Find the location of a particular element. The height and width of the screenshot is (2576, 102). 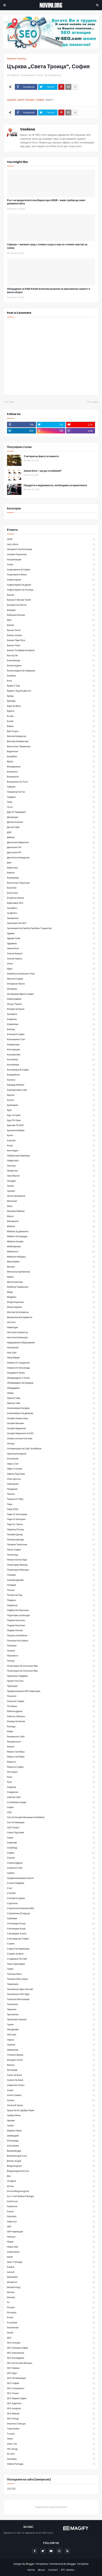

шарена черга is located at coordinates (51, 2130).